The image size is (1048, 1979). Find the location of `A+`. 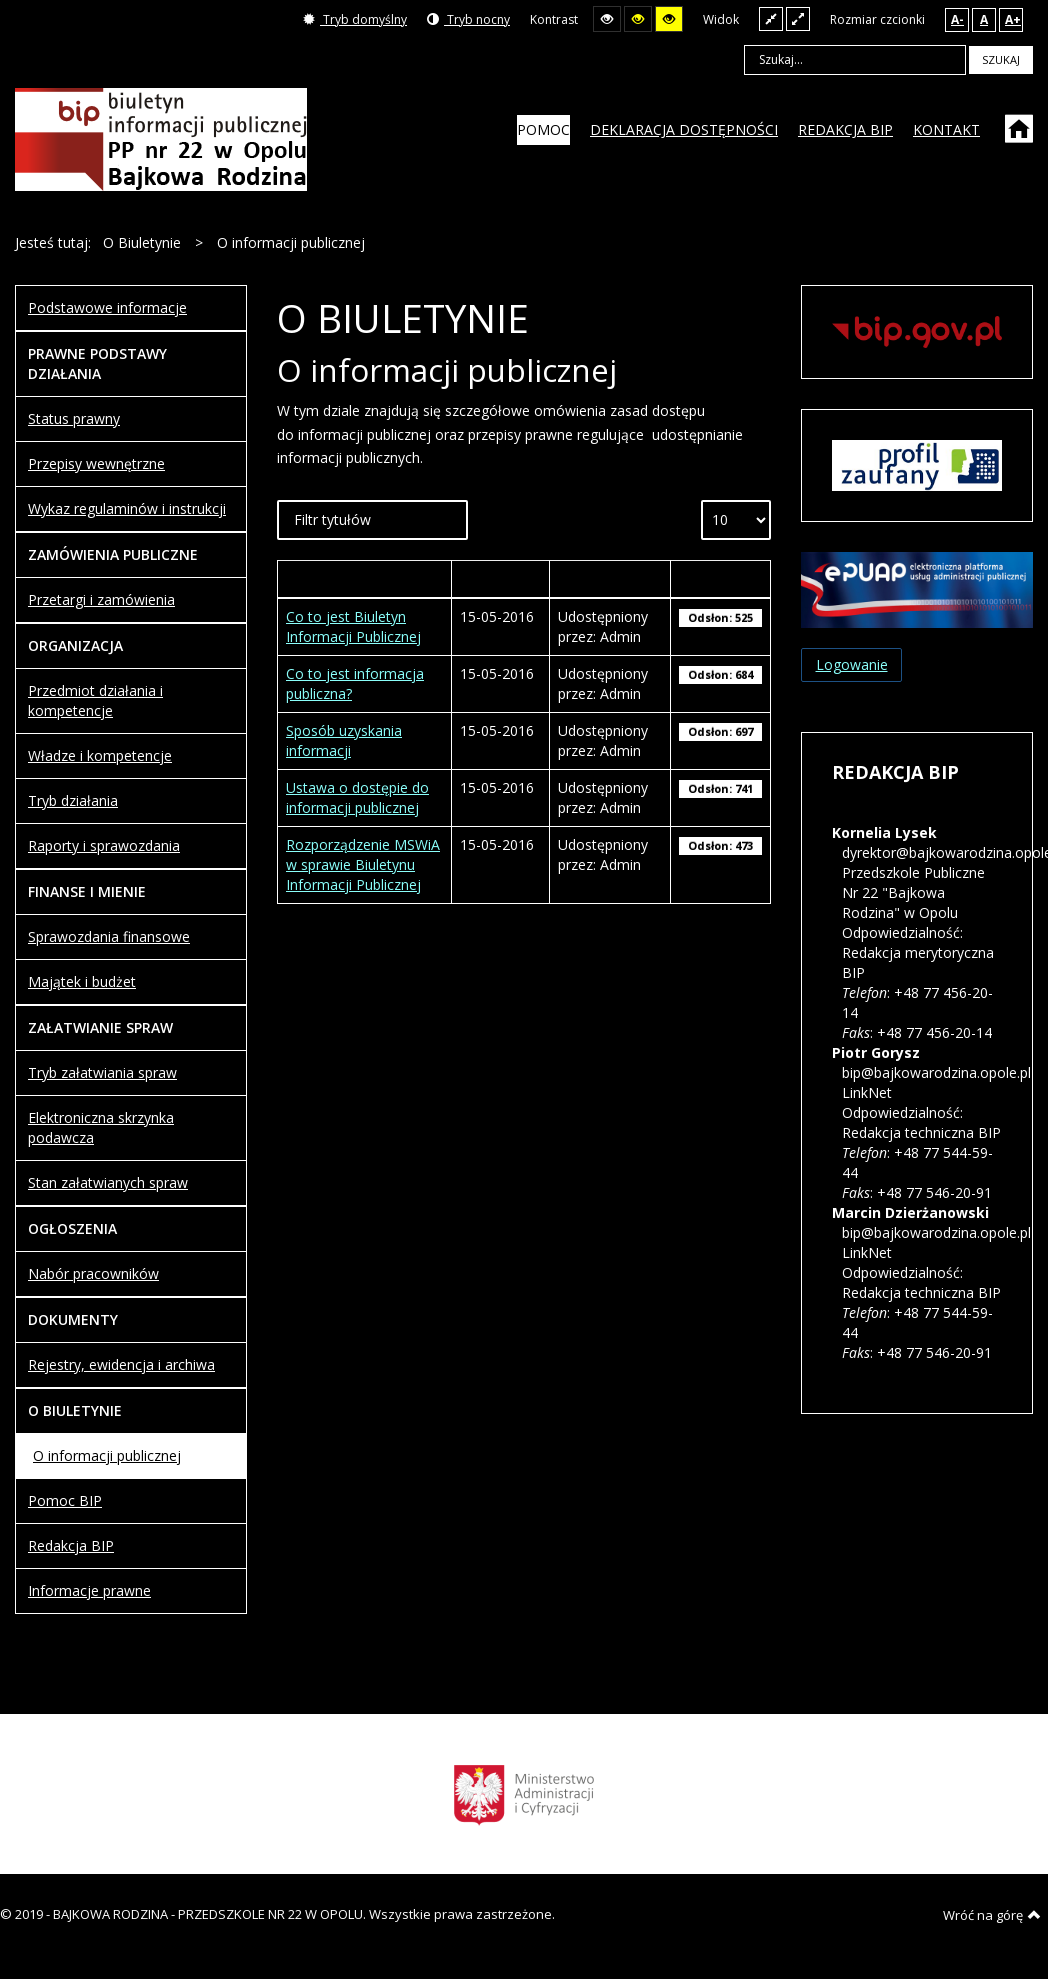

A+ is located at coordinates (1013, 19).